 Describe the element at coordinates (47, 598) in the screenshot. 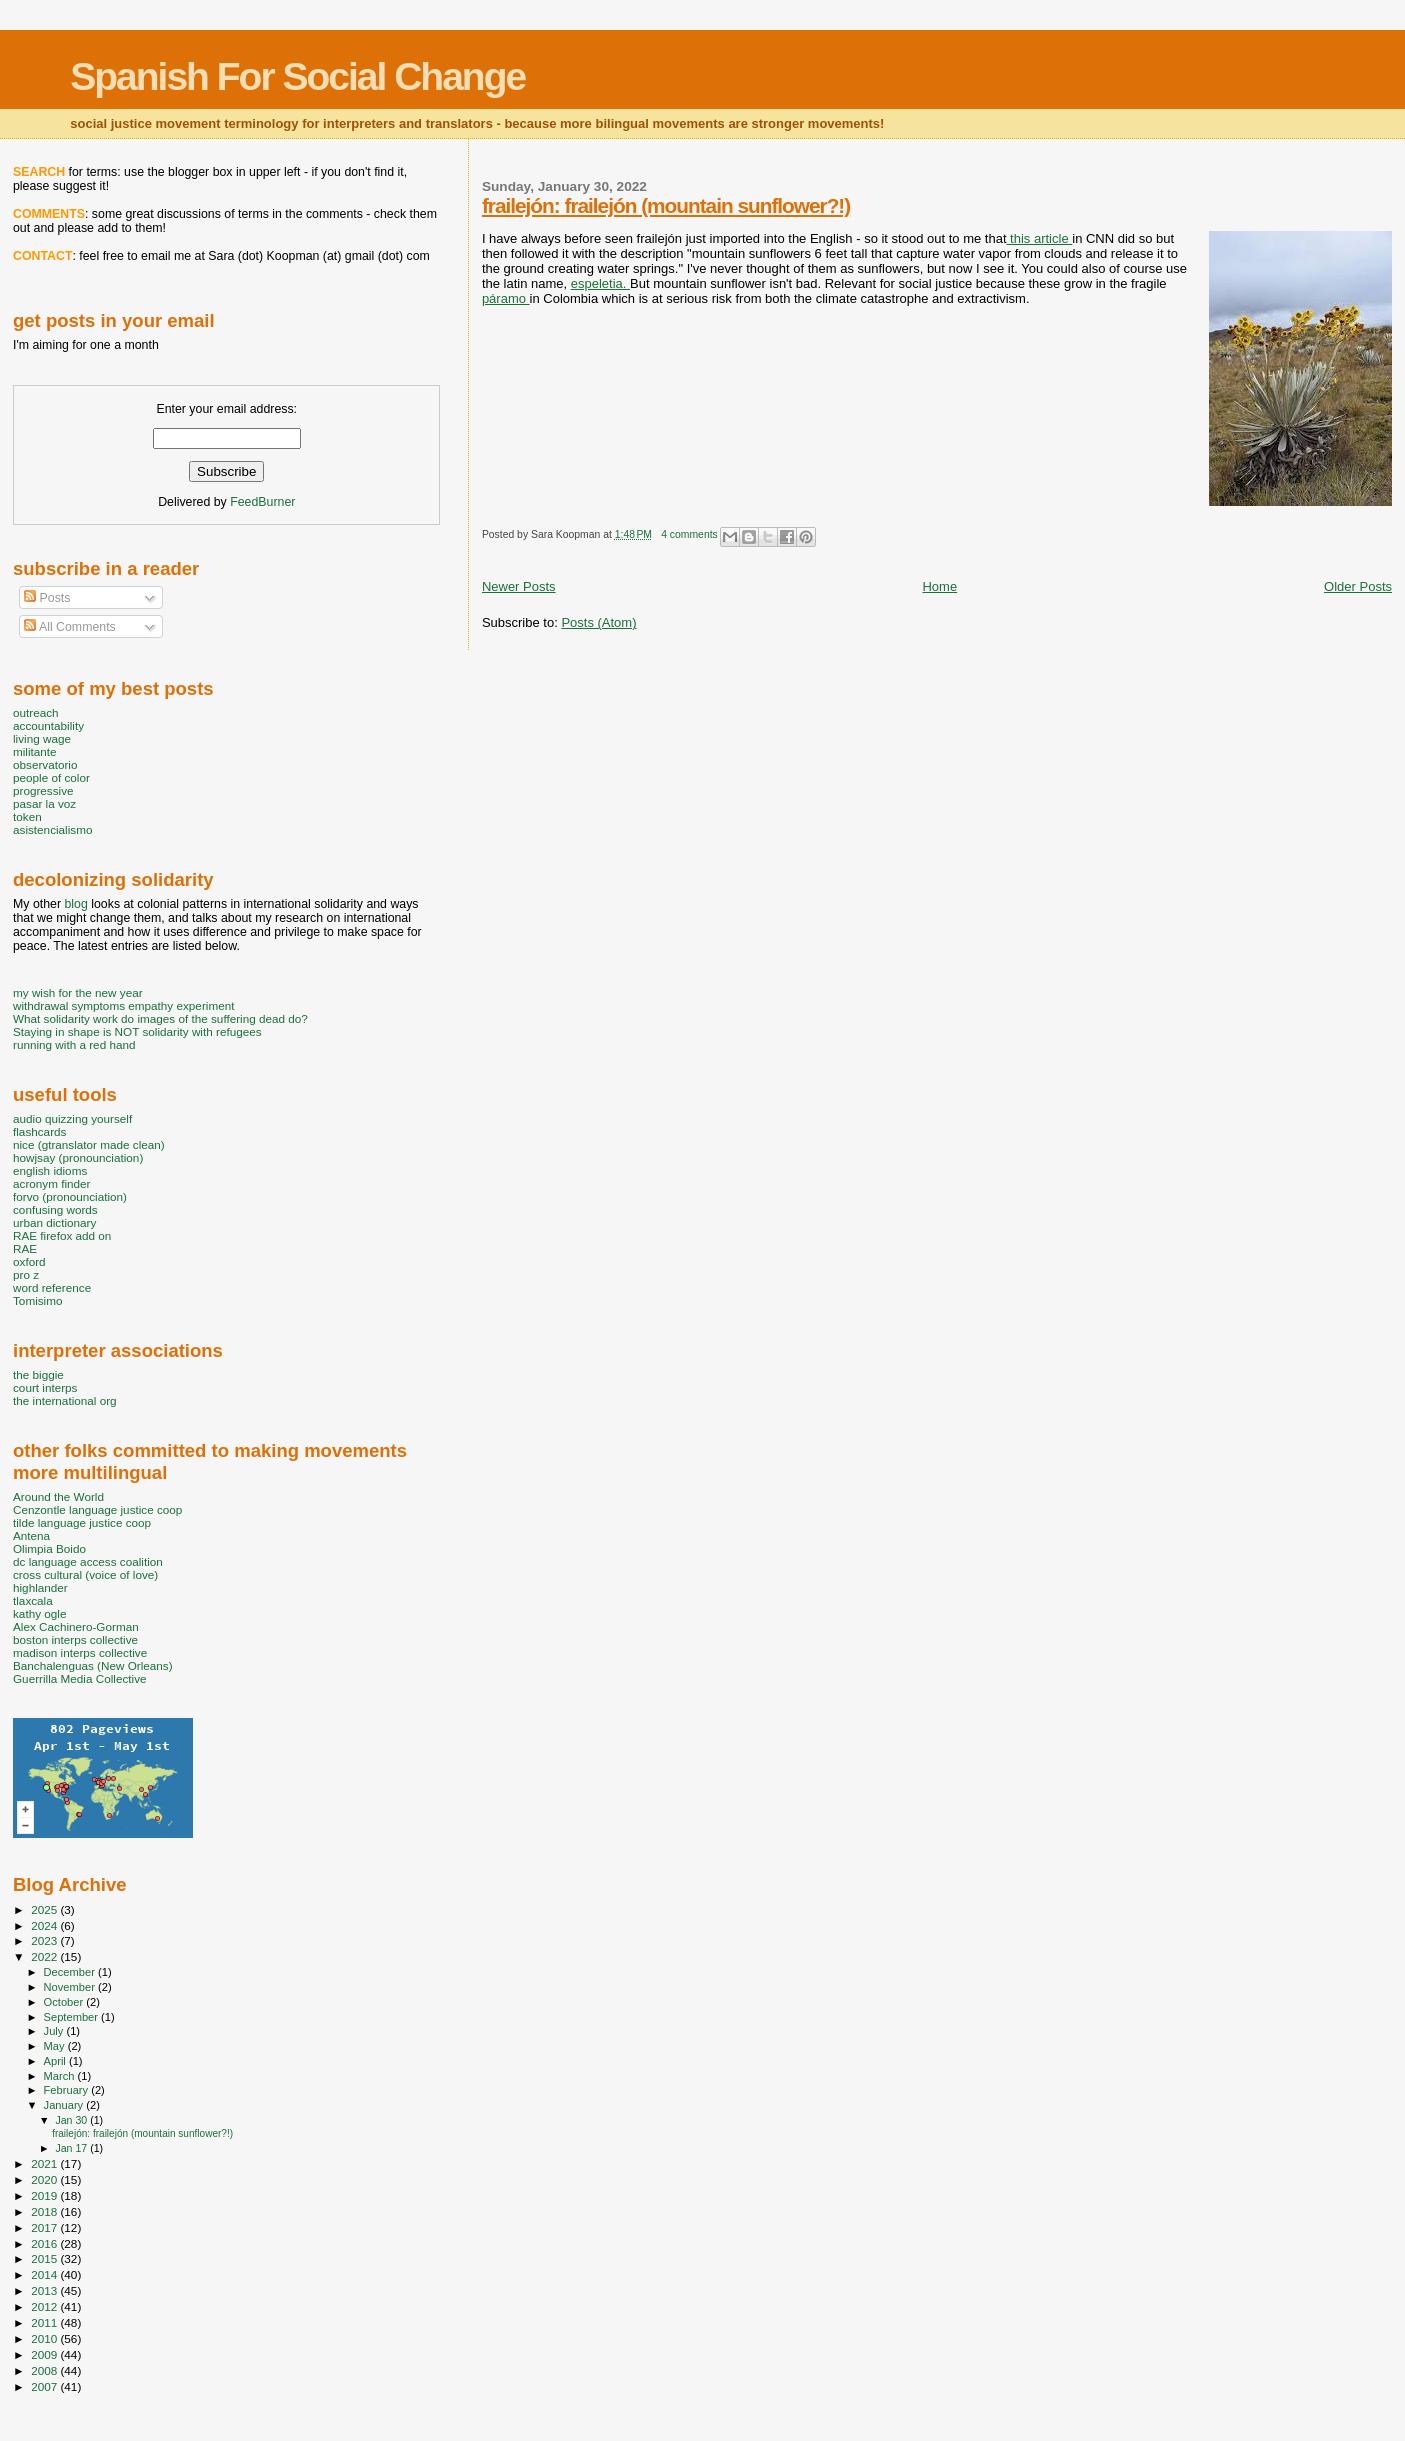

I see `Posts` at that location.